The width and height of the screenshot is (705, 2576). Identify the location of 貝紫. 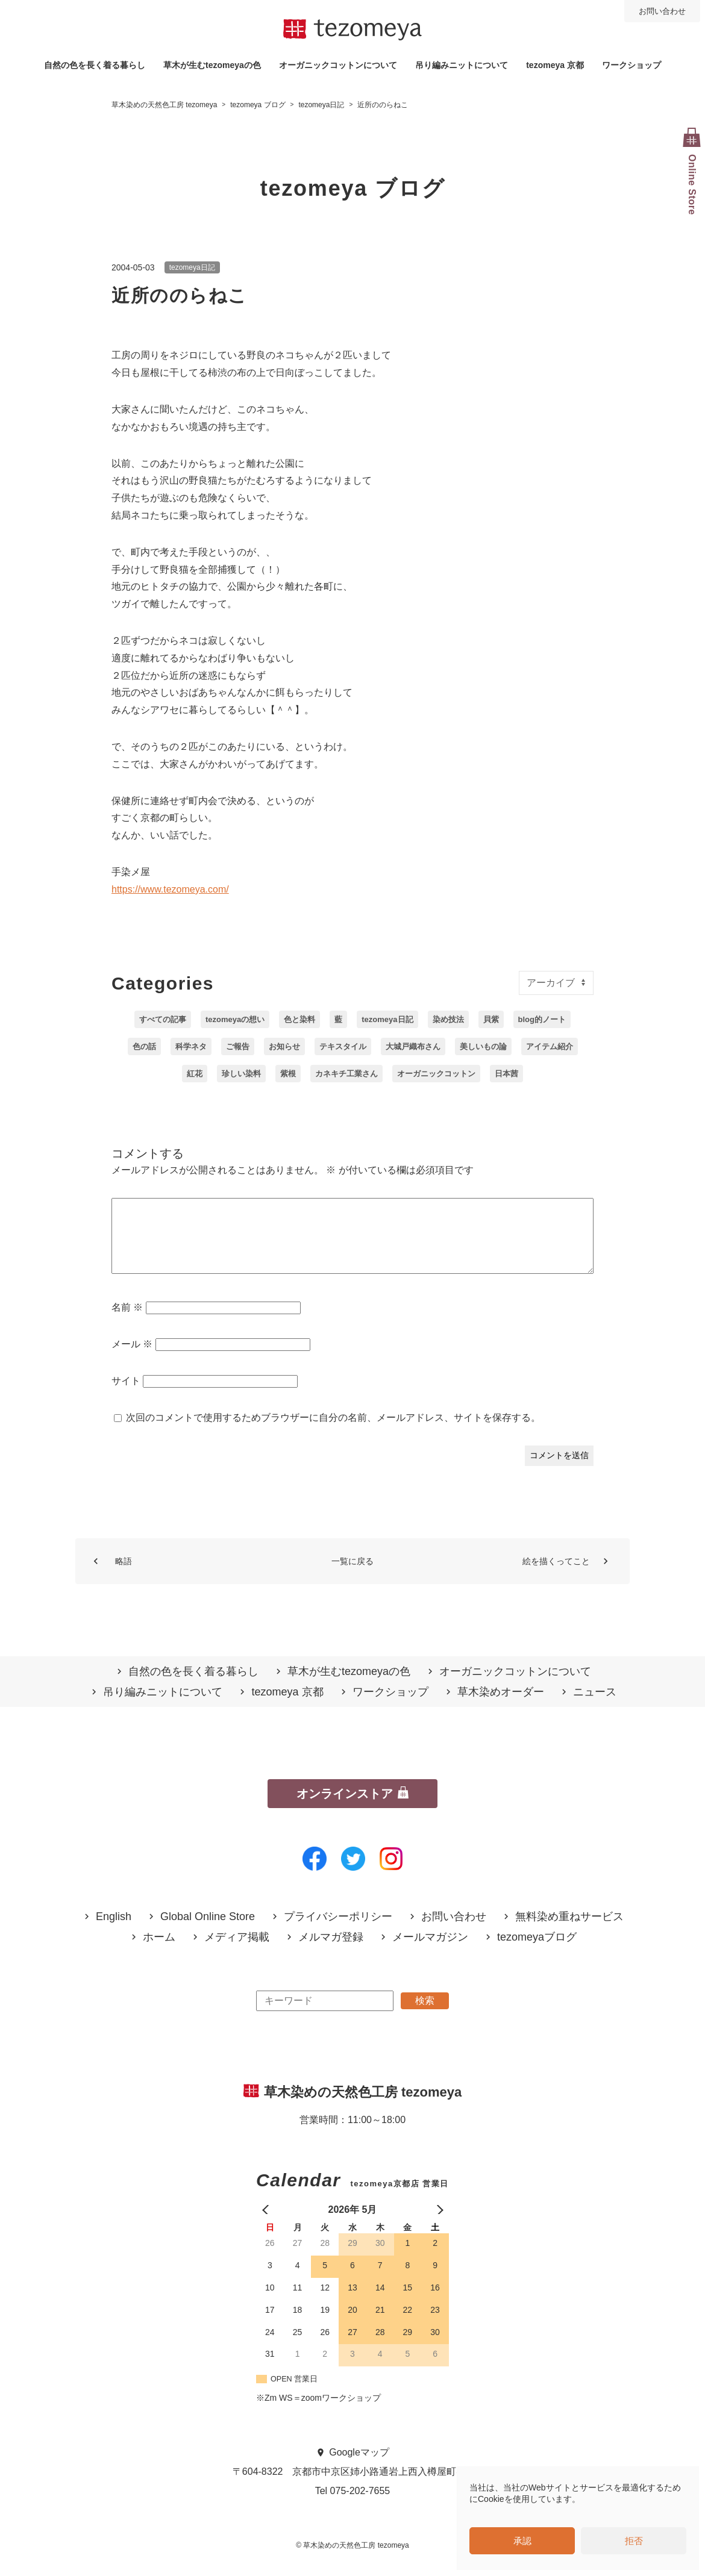
(491, 1019).